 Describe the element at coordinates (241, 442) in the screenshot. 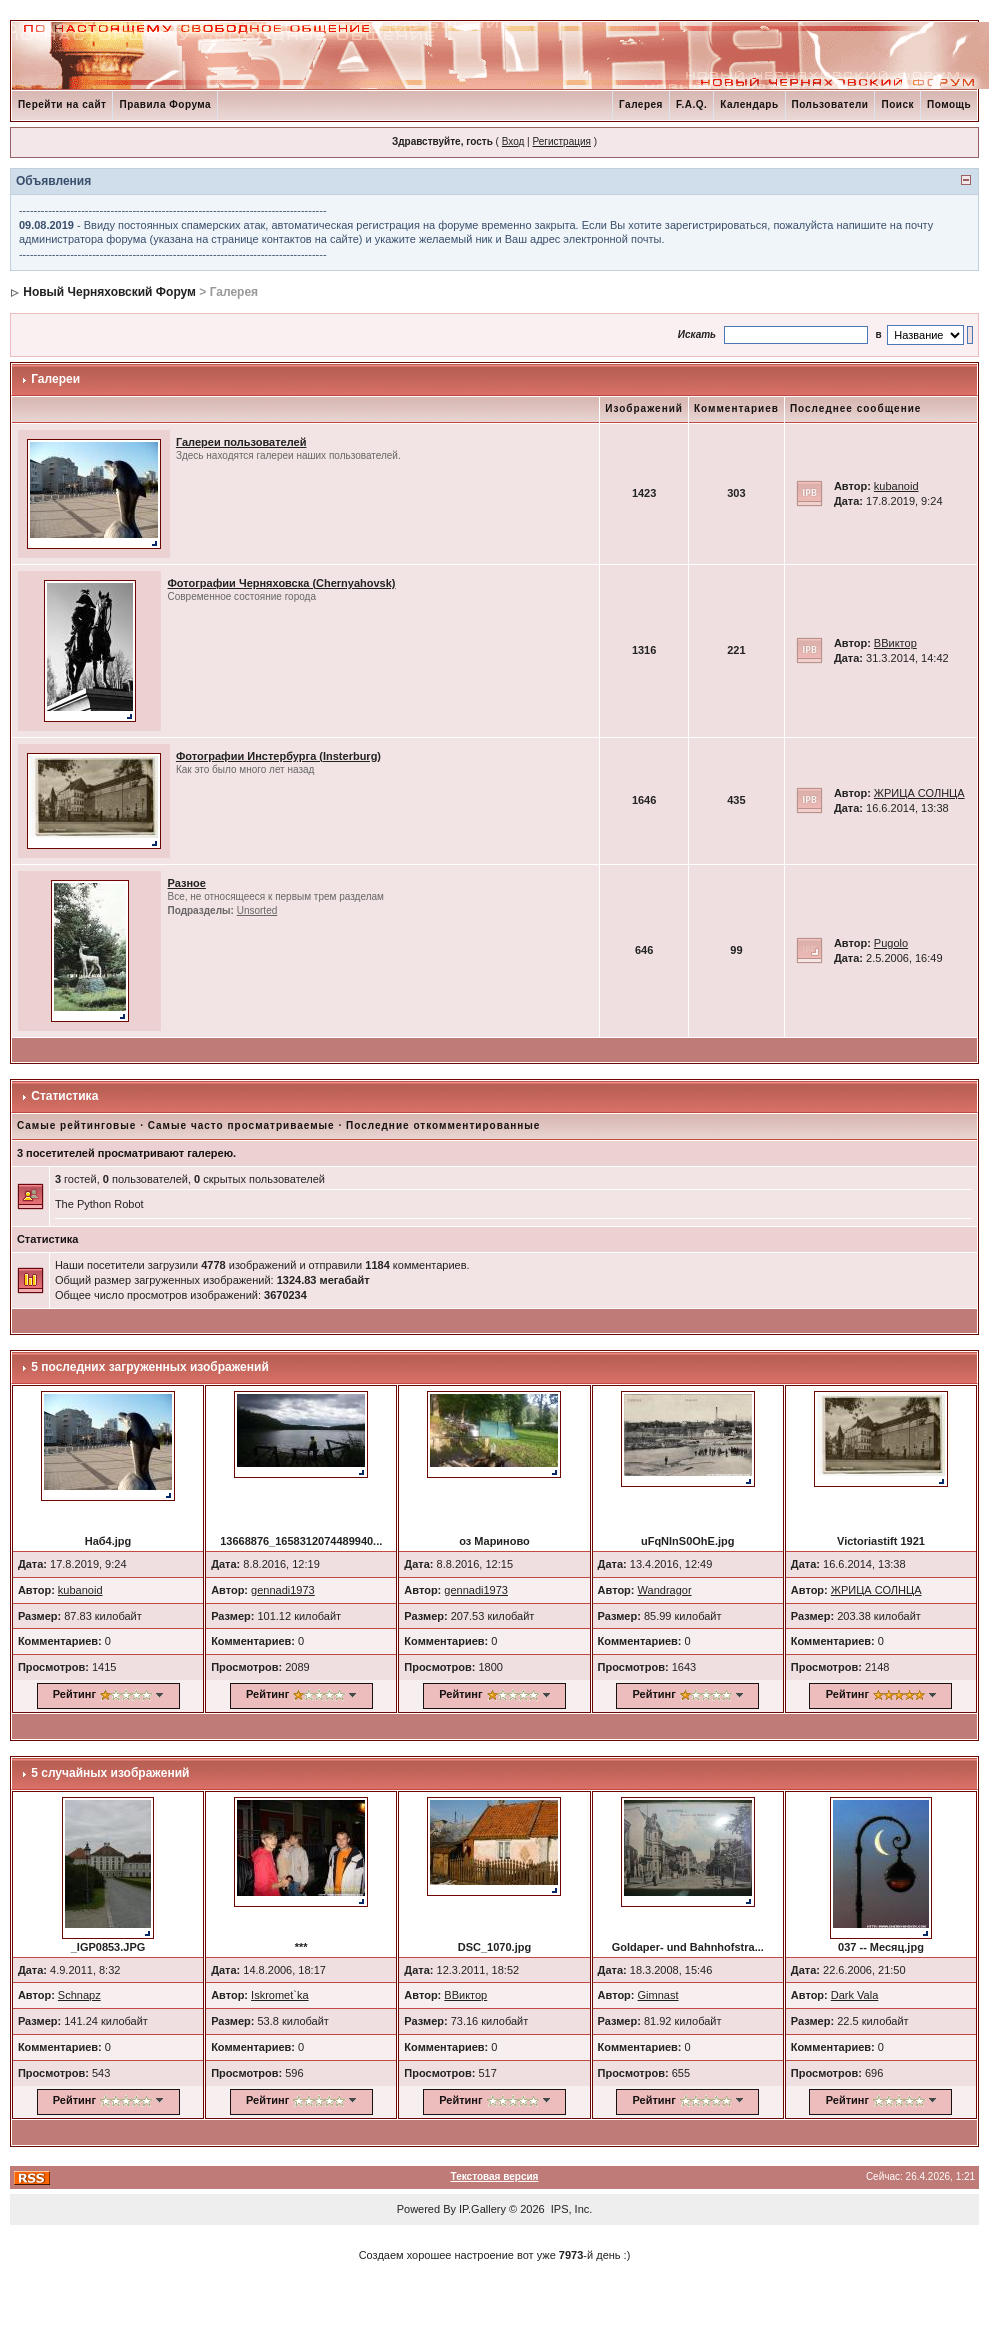

I see `Галереи пользователей` at that location.